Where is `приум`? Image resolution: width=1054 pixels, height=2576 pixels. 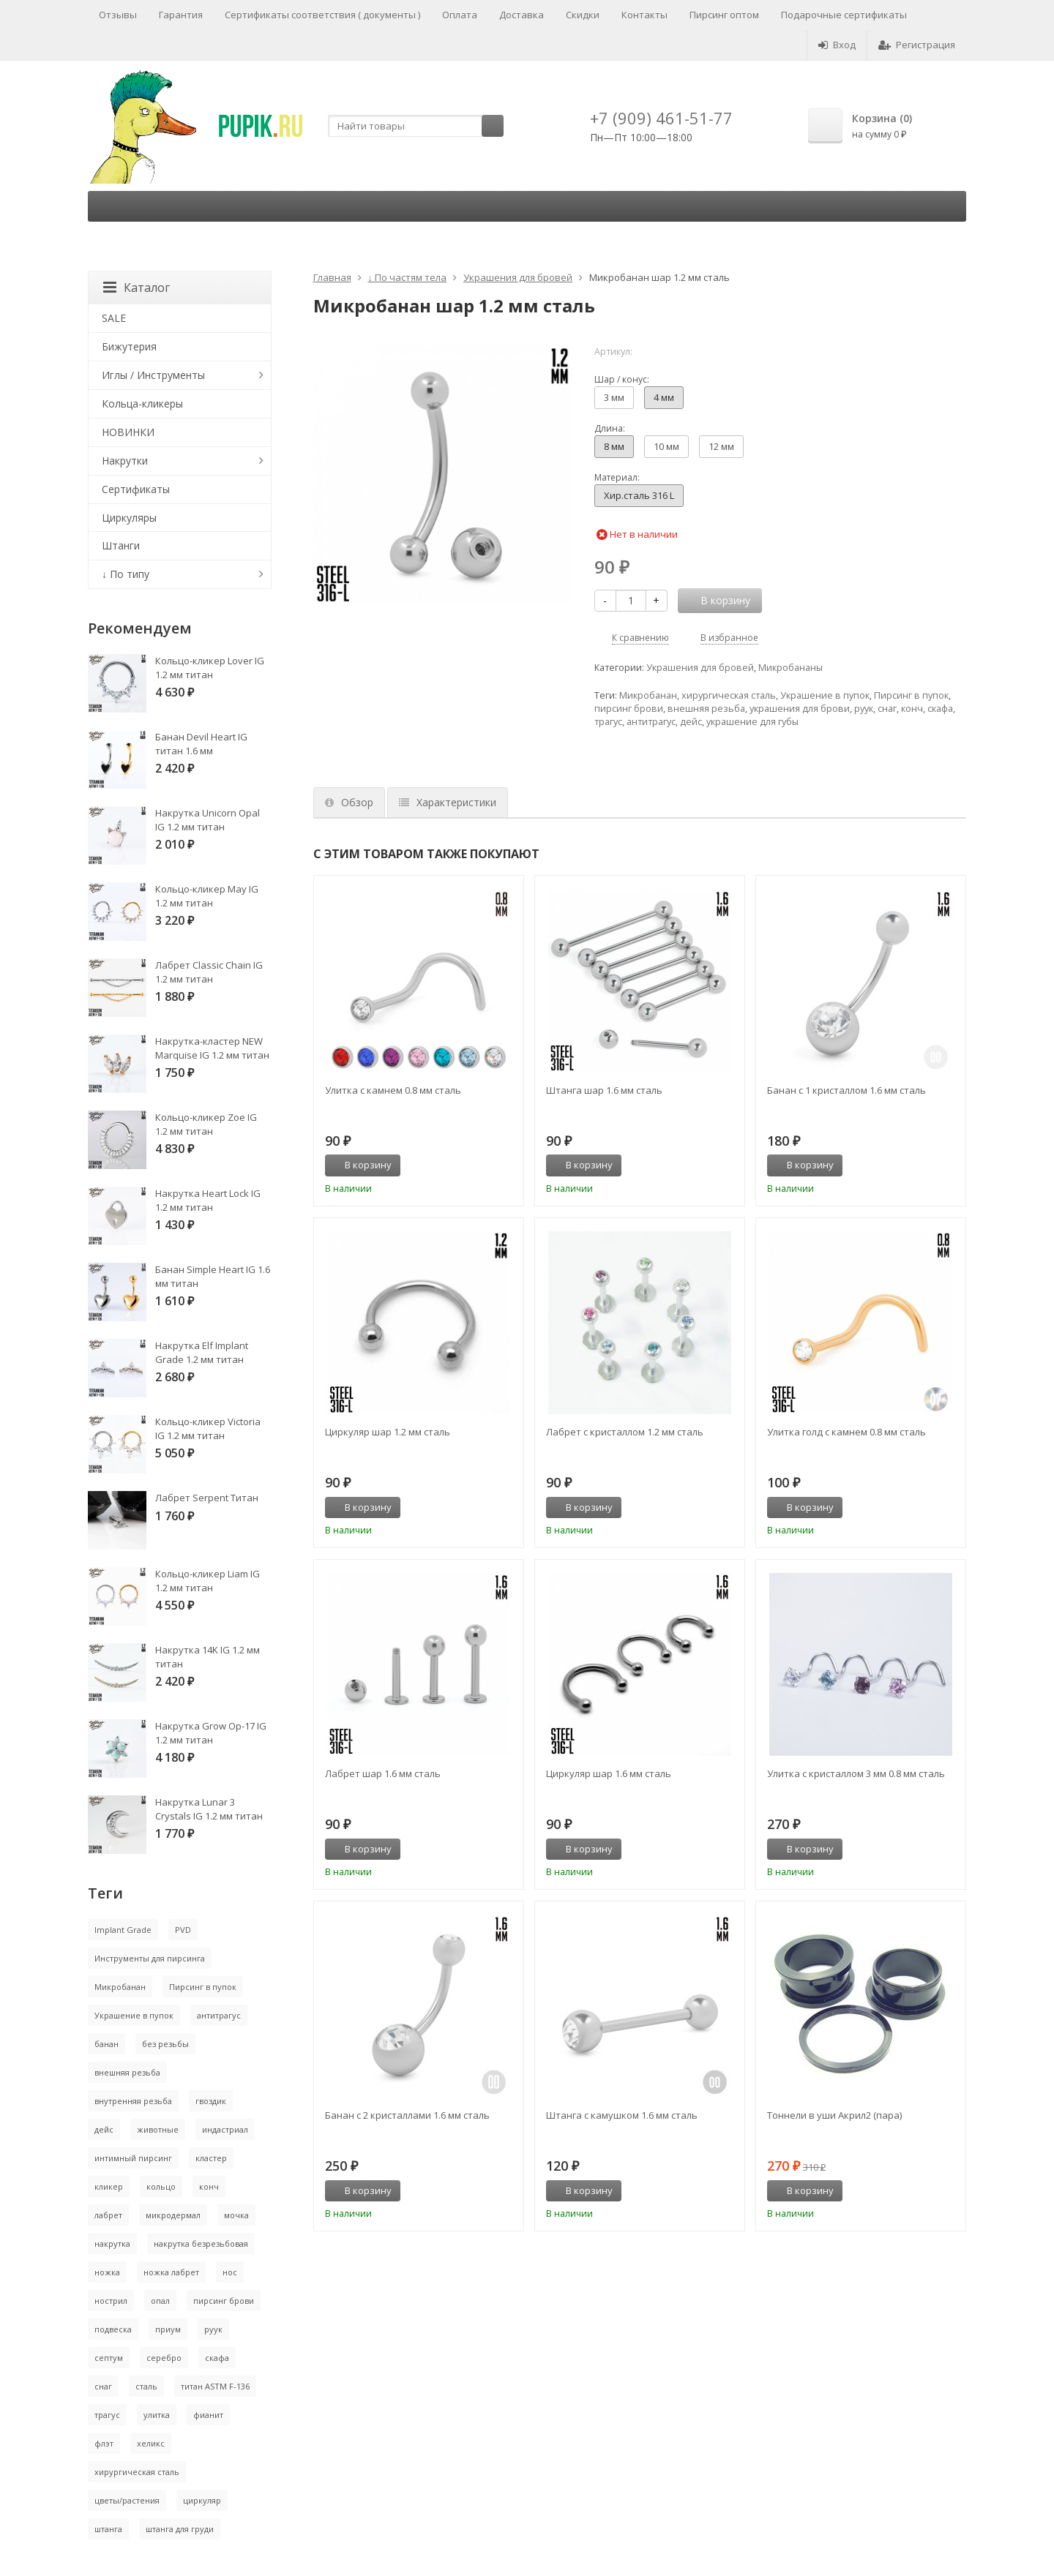 приум is located at coordinates (168, 2329).